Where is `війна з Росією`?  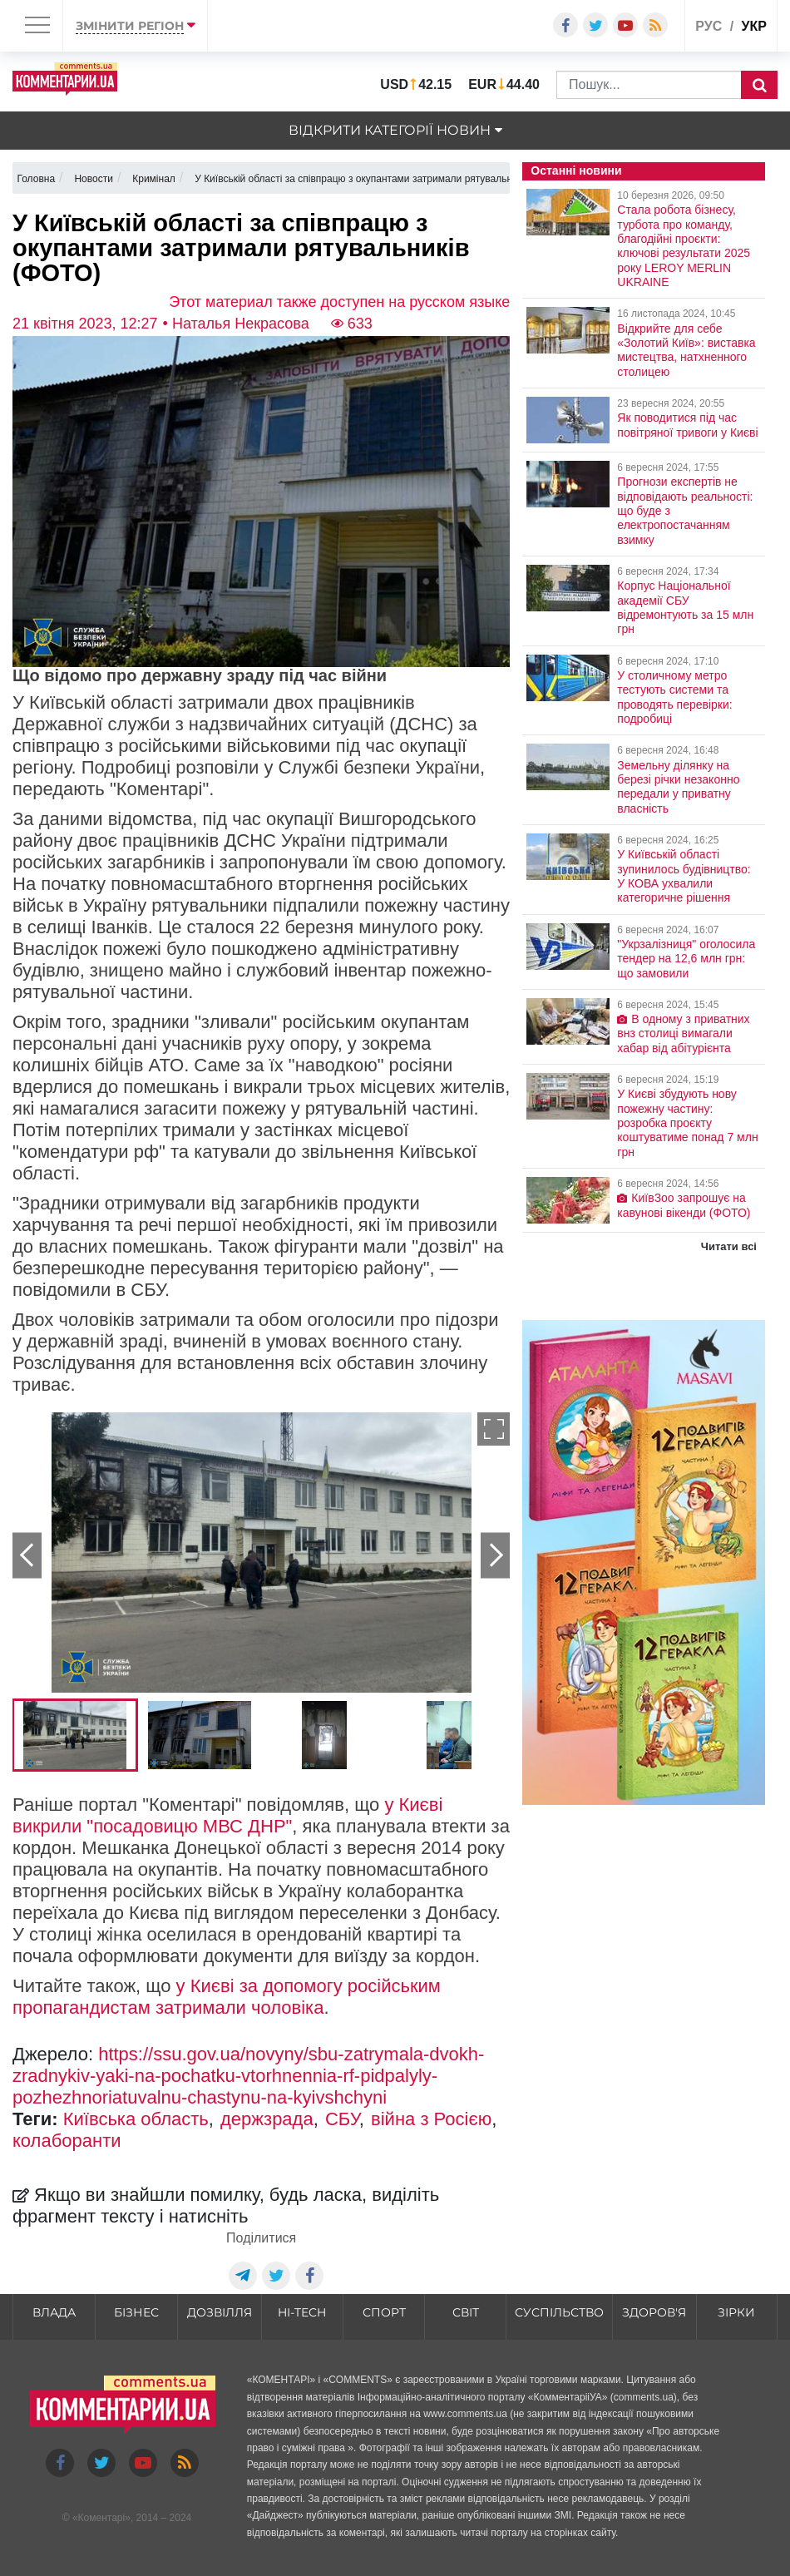 війна з Росією is located at coordinates (431, 2119).